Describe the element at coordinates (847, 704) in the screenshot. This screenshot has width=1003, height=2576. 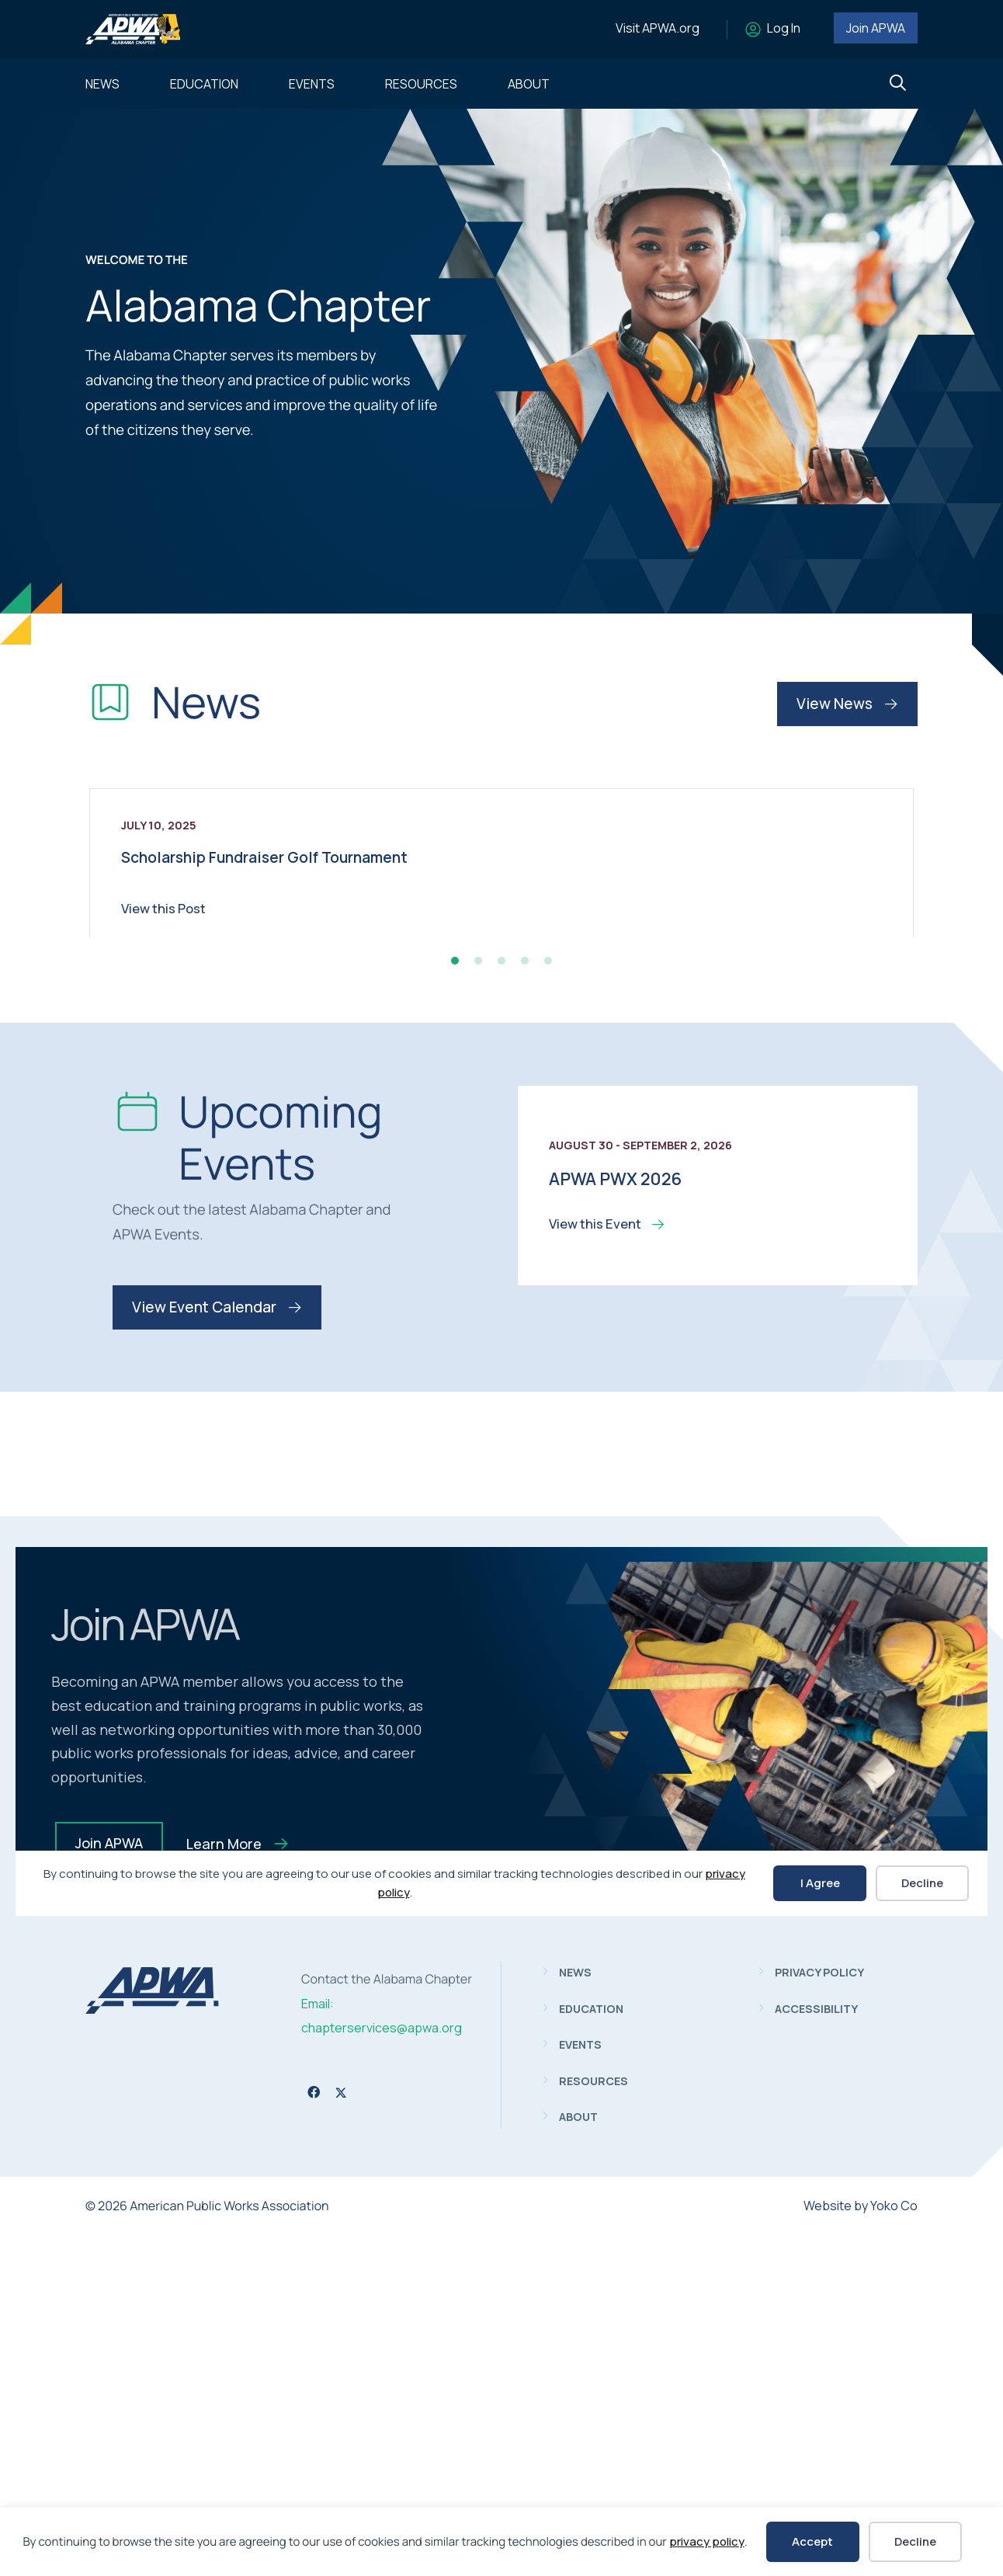
I see `View News` at that location.